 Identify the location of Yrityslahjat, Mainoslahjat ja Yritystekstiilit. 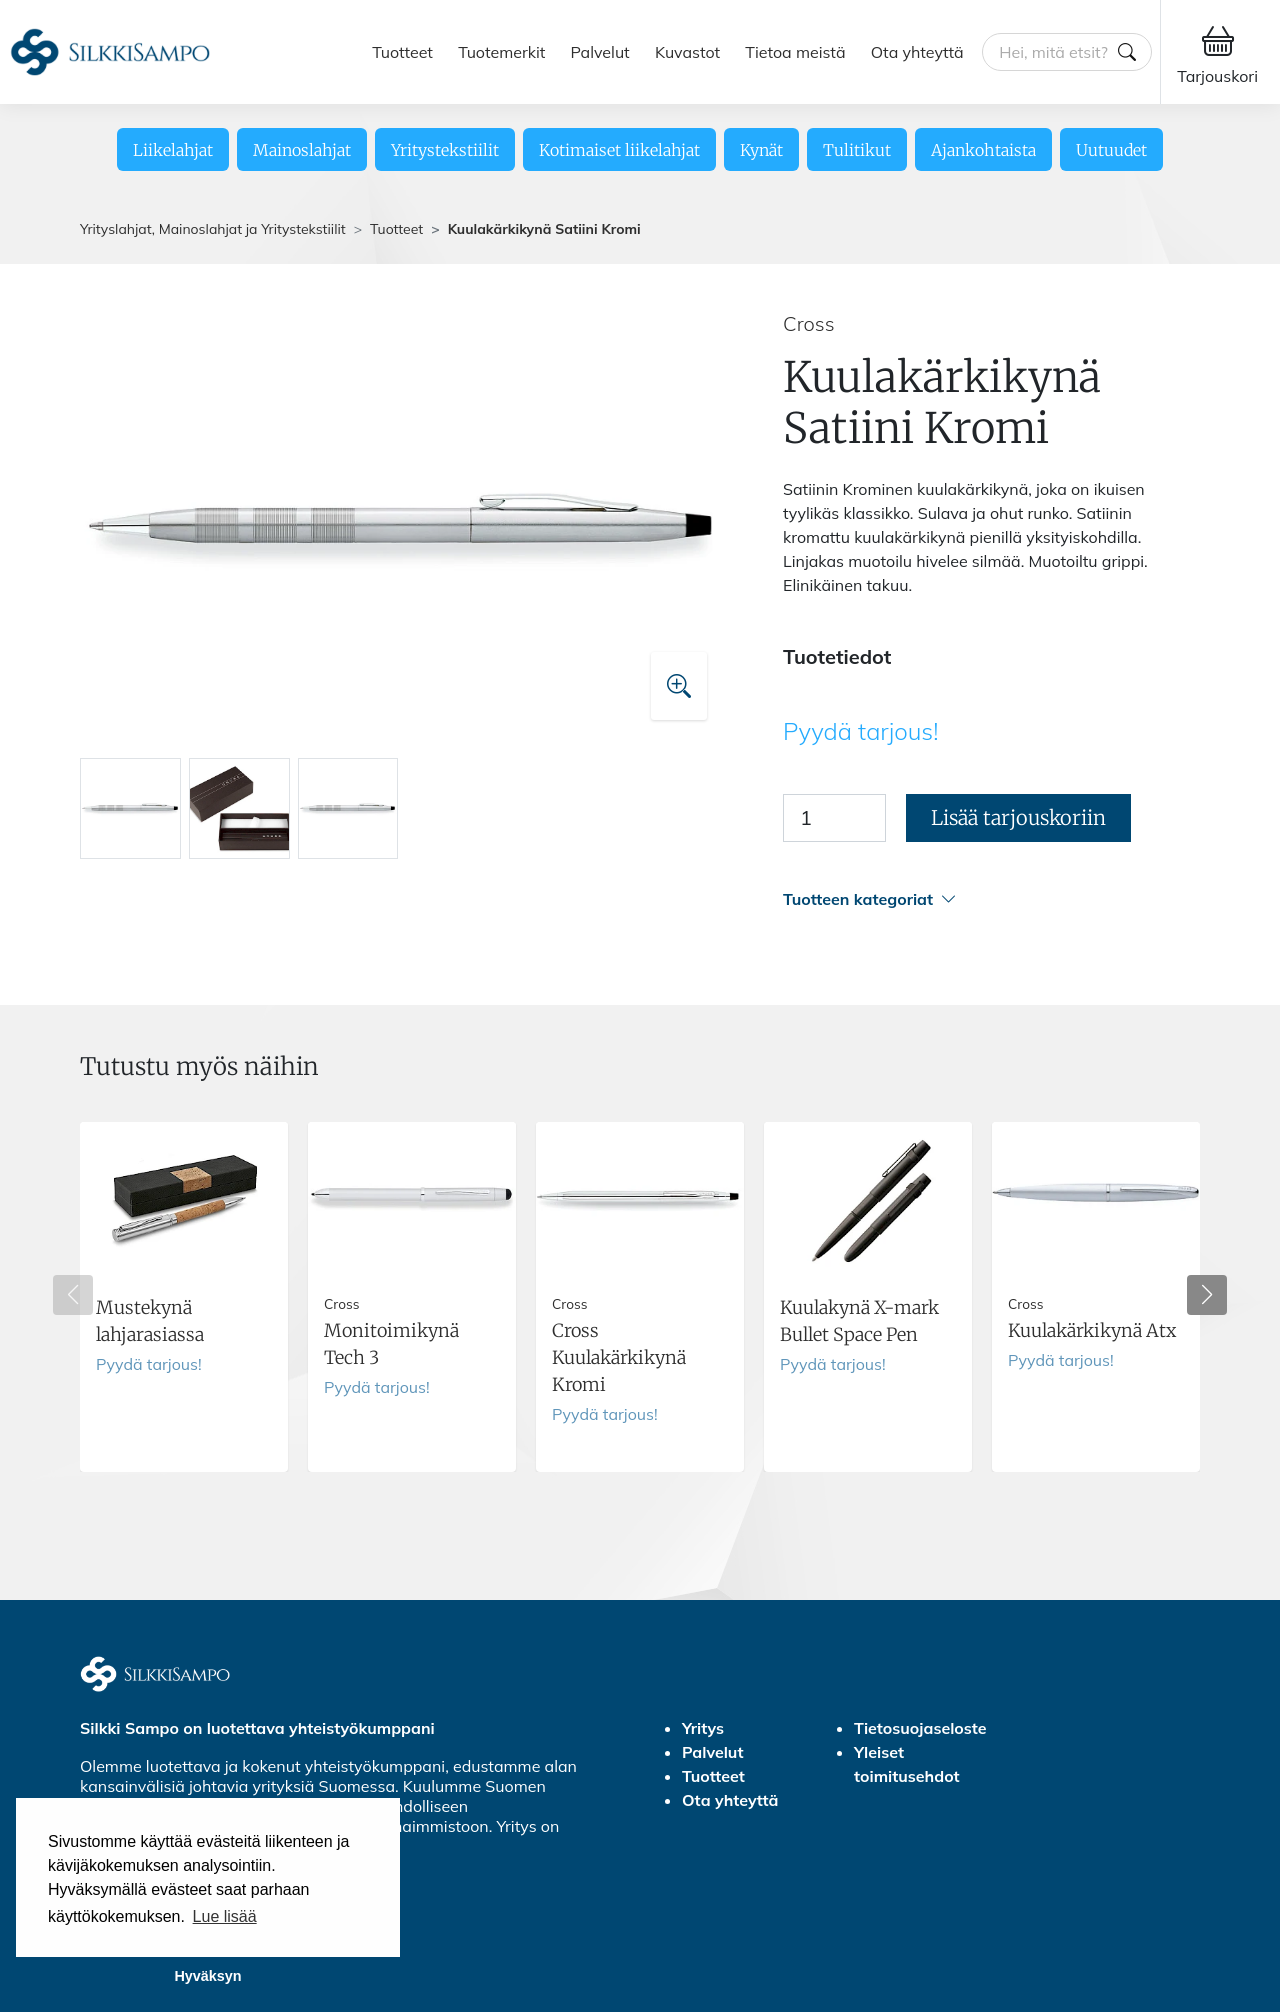
(213, 229).